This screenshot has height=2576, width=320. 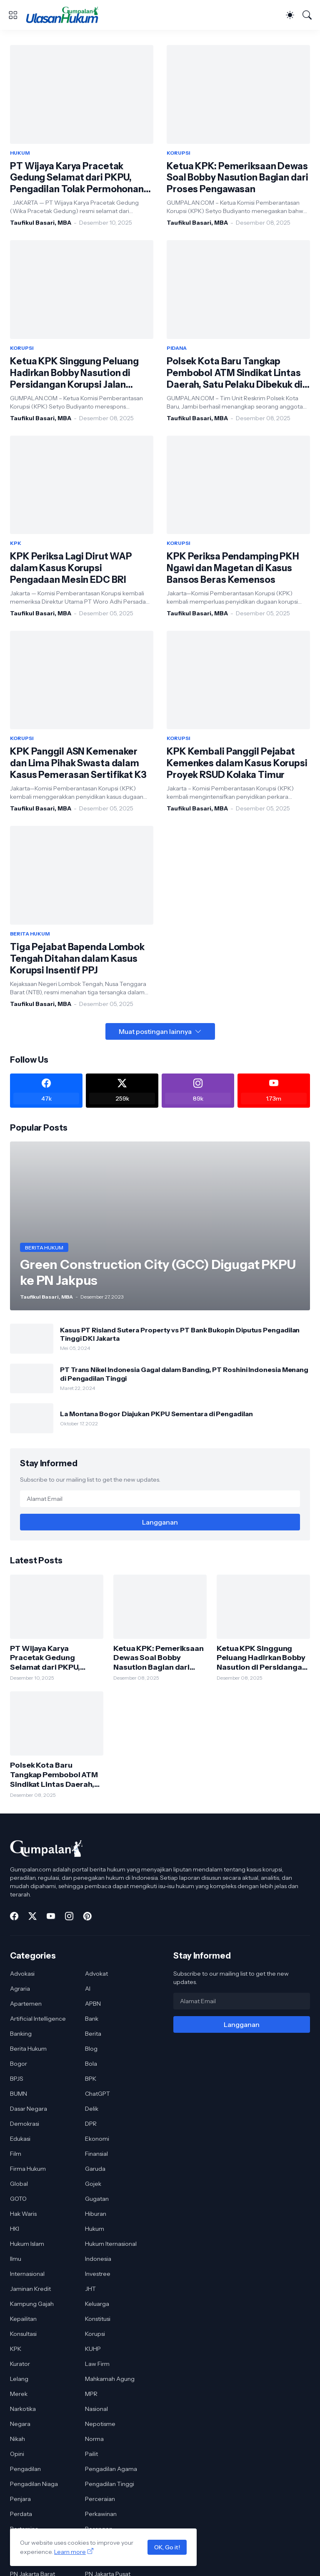 What do you see at coordinates (21, 2033) in the screenshot?
I see `Banking` at bounding box center [21, 2033].